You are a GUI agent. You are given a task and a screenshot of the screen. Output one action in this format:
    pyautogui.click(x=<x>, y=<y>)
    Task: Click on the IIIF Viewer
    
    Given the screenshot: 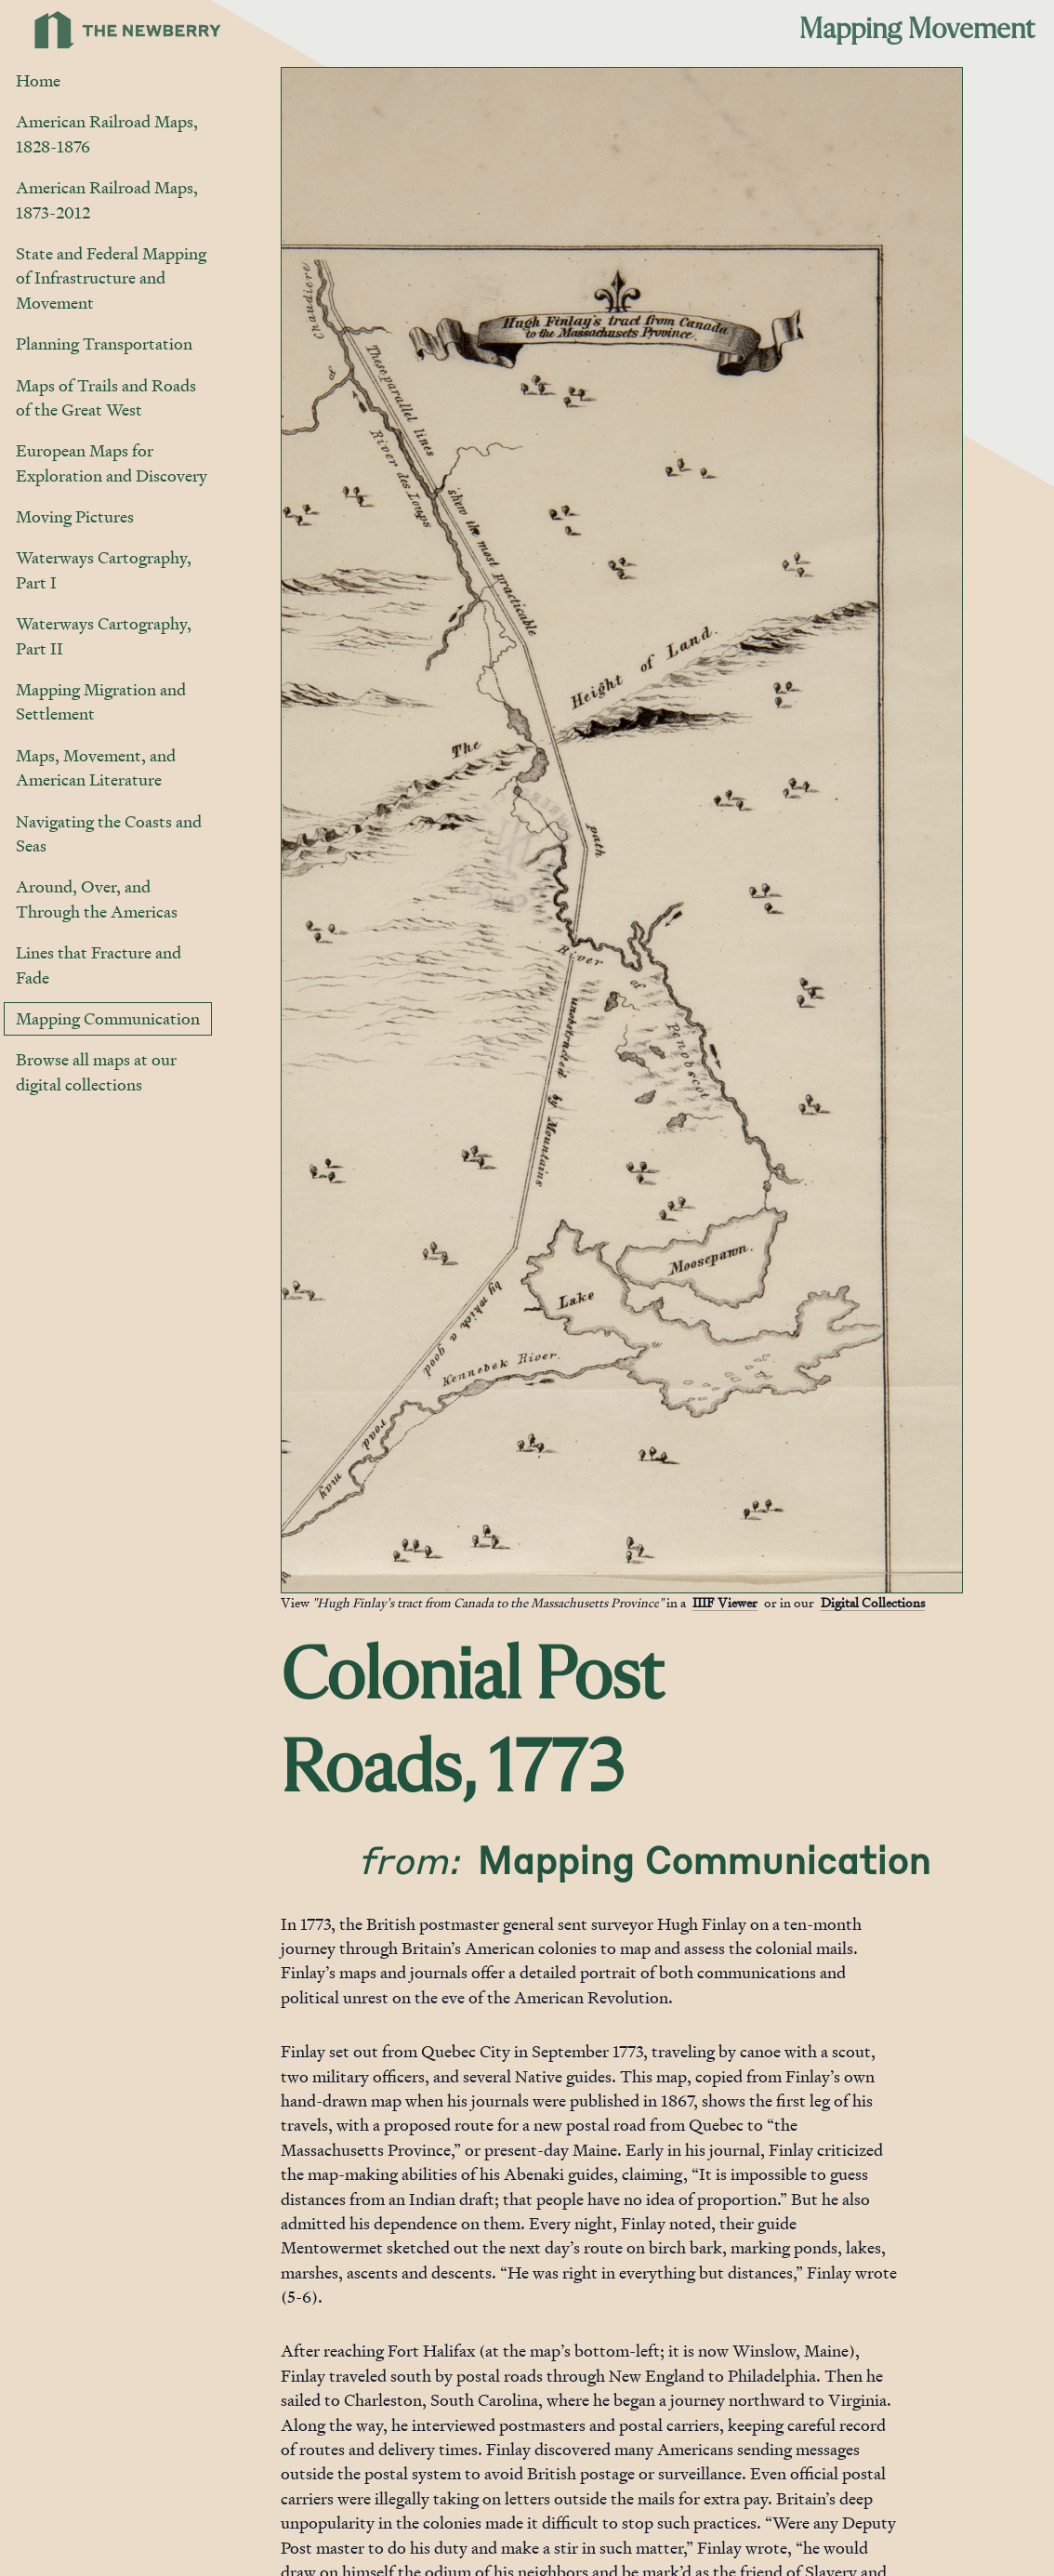 What is the action you would take?
    pyautogui.click(x=725, y=1602)
    